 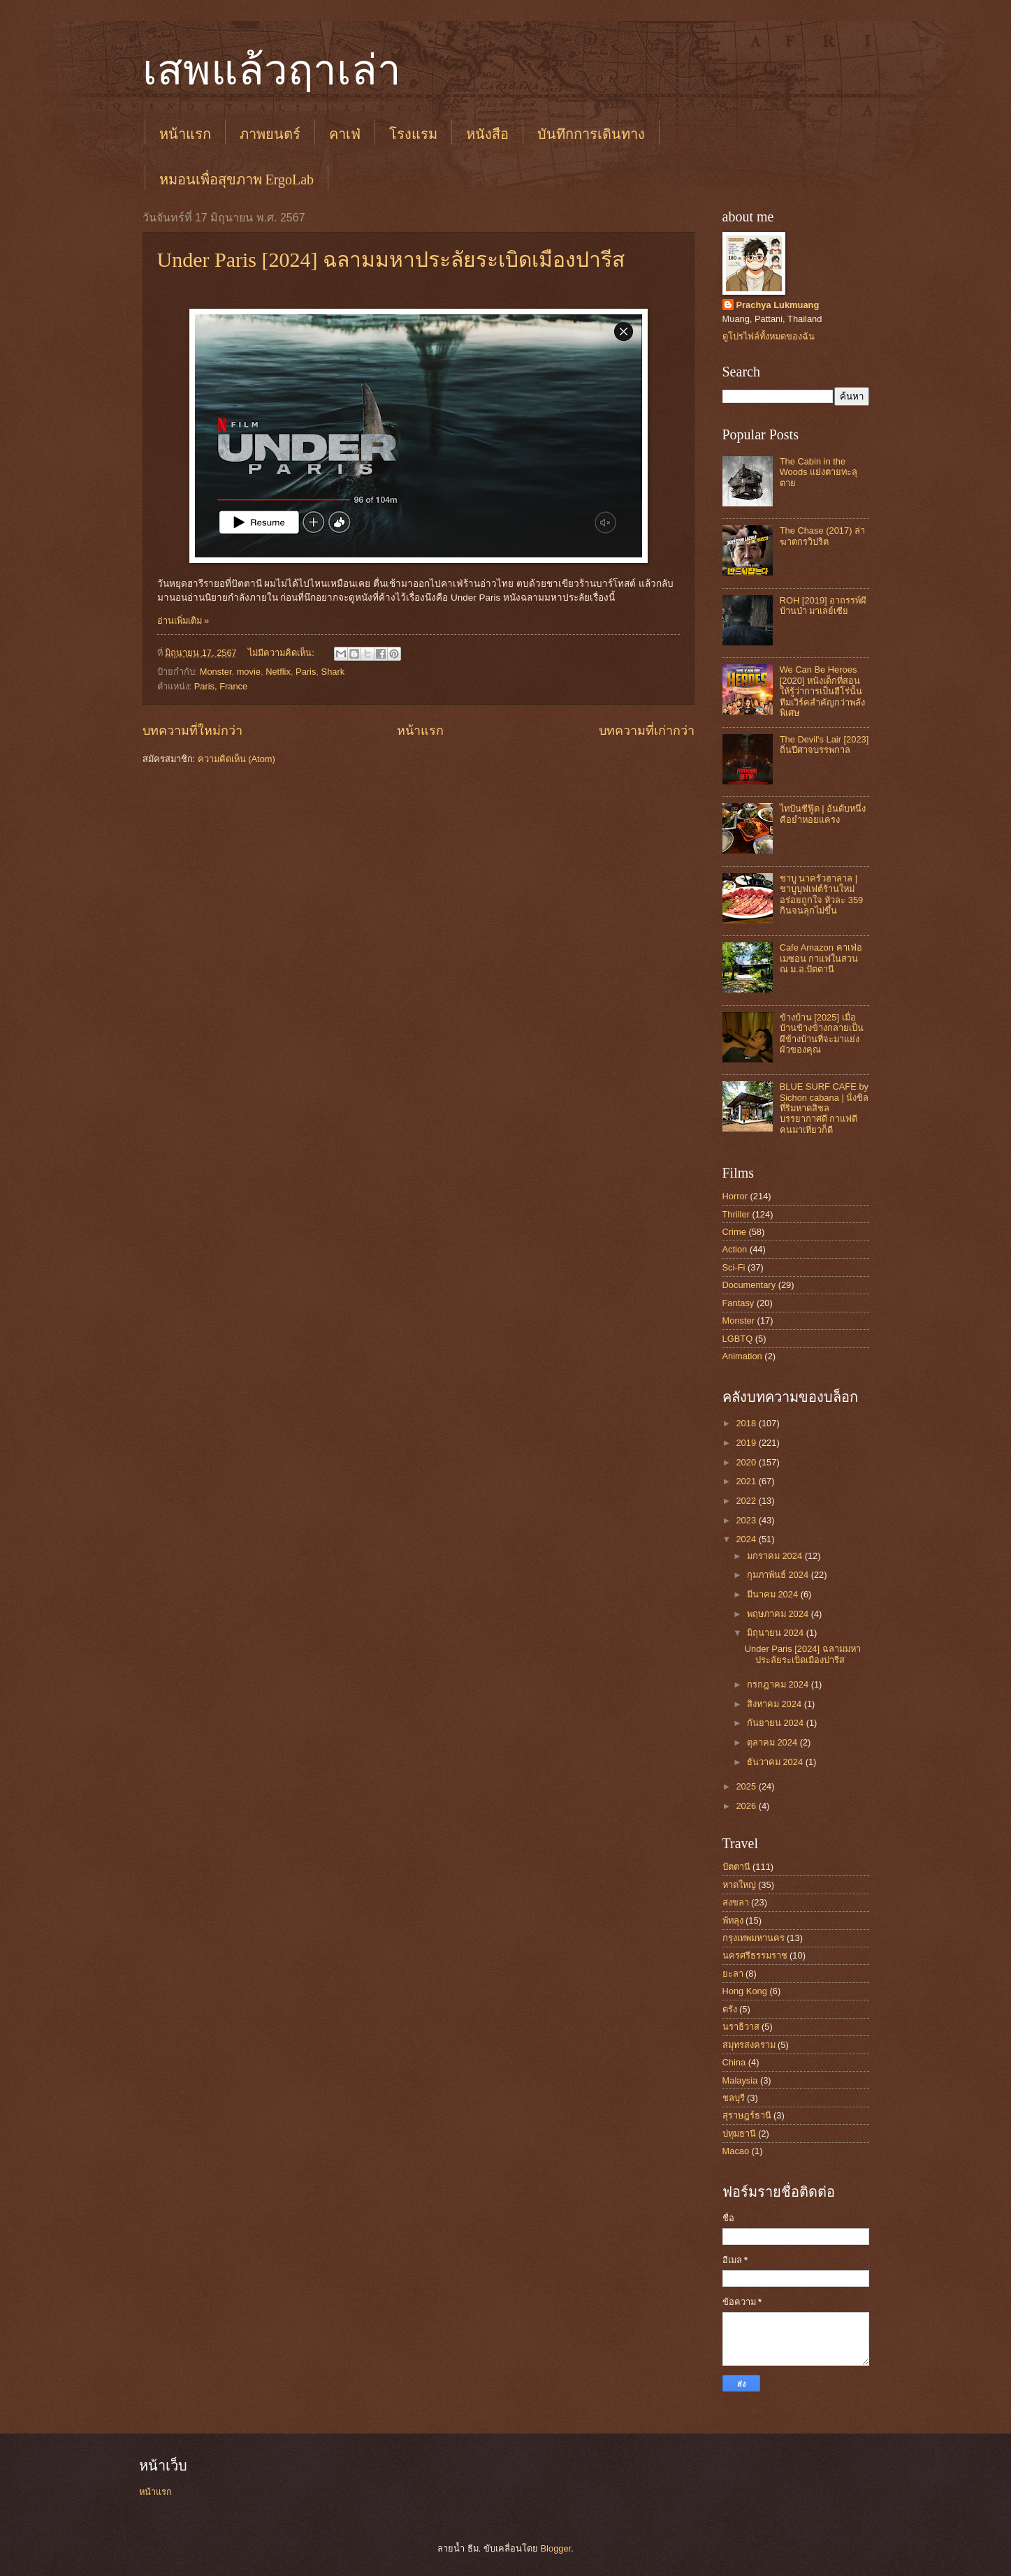 I want to click on โรงแรม, so click(x=413, y=134).